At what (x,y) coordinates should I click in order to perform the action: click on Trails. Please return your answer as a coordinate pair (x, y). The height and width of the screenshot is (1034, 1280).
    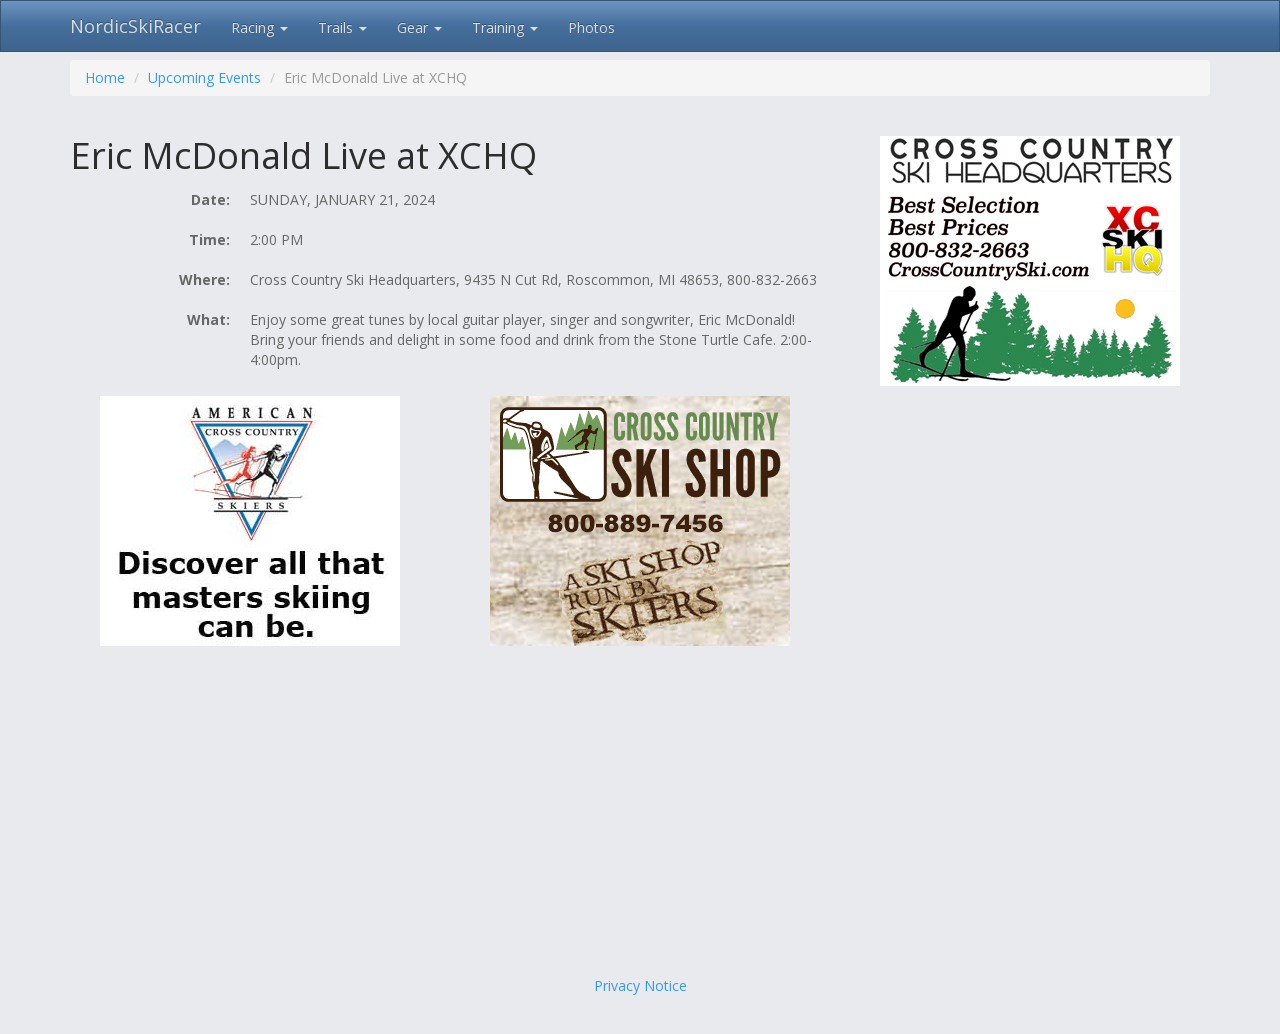
    Looking at the image, I should click on (342, 27).